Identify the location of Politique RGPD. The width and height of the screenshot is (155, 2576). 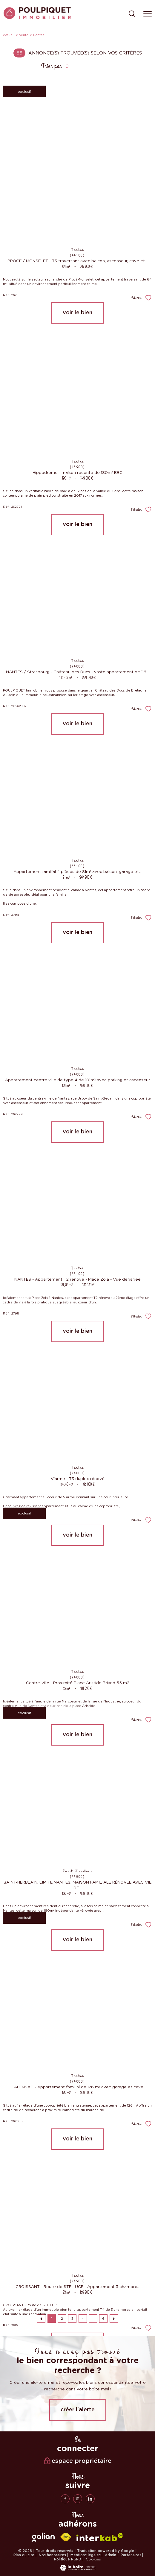
(67, 2559).